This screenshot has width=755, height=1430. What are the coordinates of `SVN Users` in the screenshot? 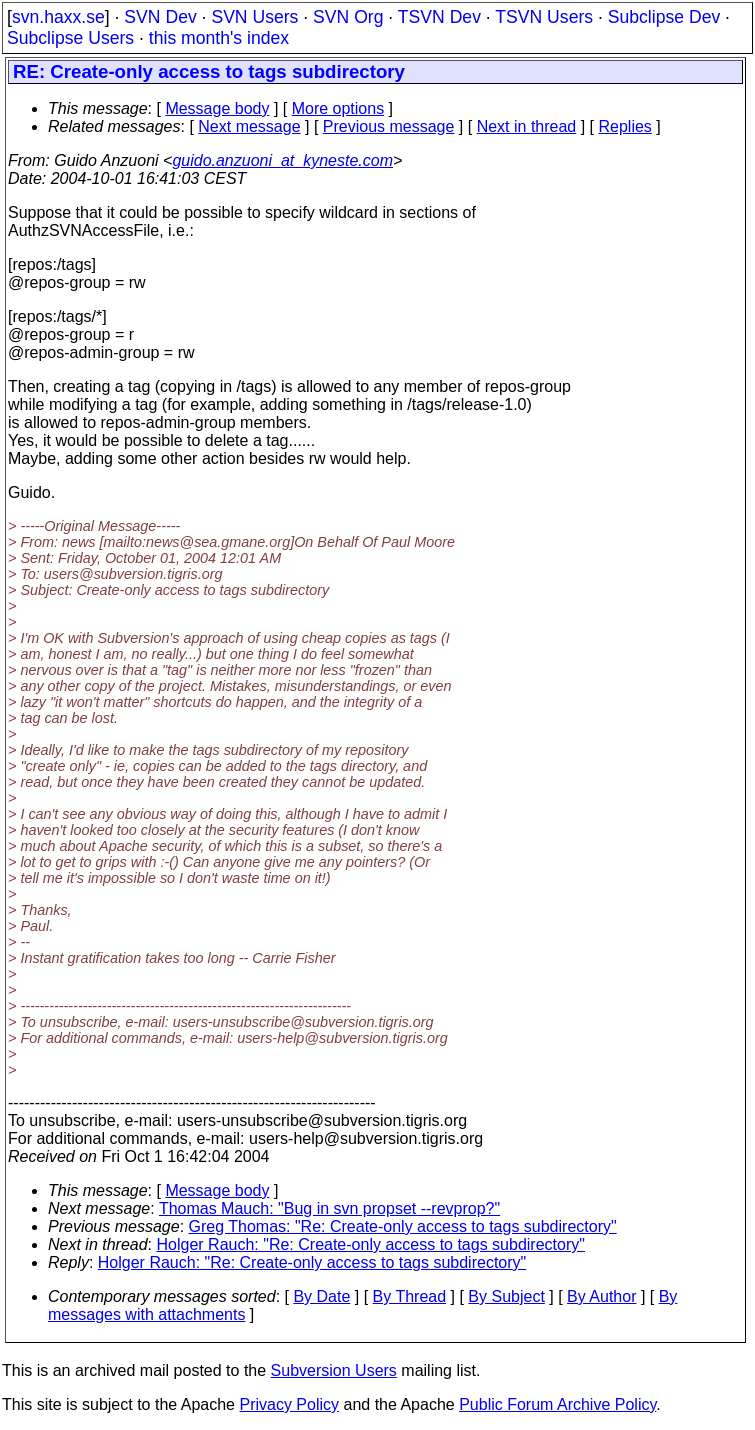 It's located at (254, 17).